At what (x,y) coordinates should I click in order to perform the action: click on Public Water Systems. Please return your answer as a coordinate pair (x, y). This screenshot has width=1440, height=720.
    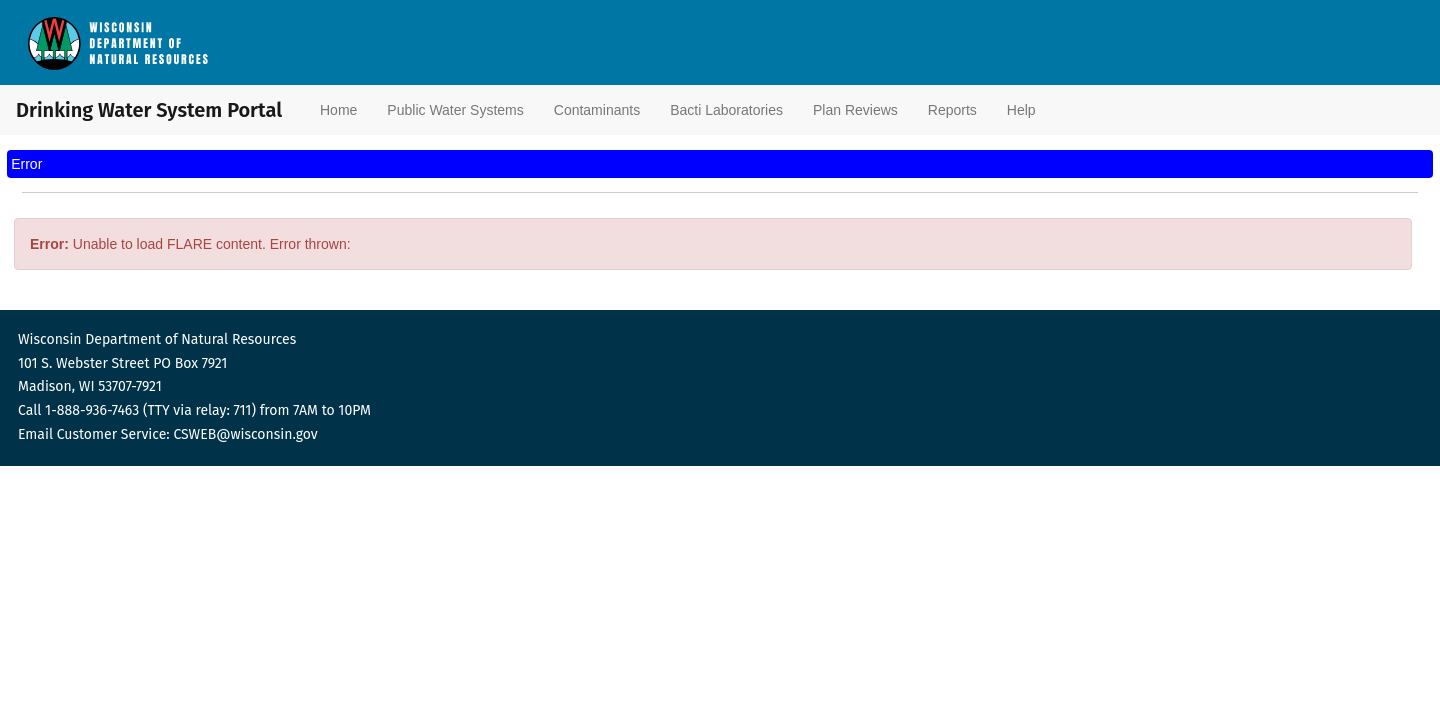
    Looking at the image, I should click on (455, 110).